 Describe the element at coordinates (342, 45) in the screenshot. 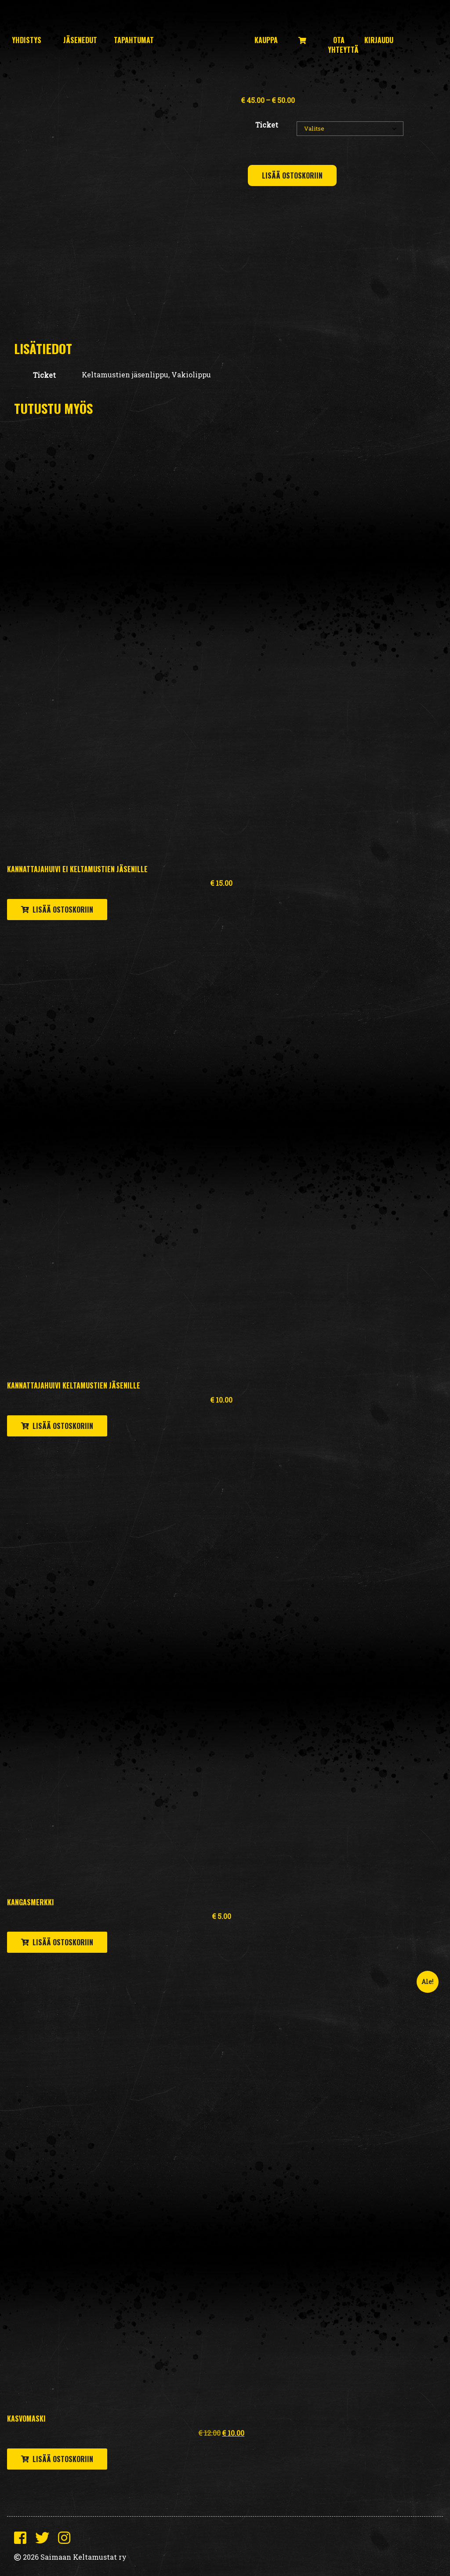

I see `Ota yhteyttä` at that location.